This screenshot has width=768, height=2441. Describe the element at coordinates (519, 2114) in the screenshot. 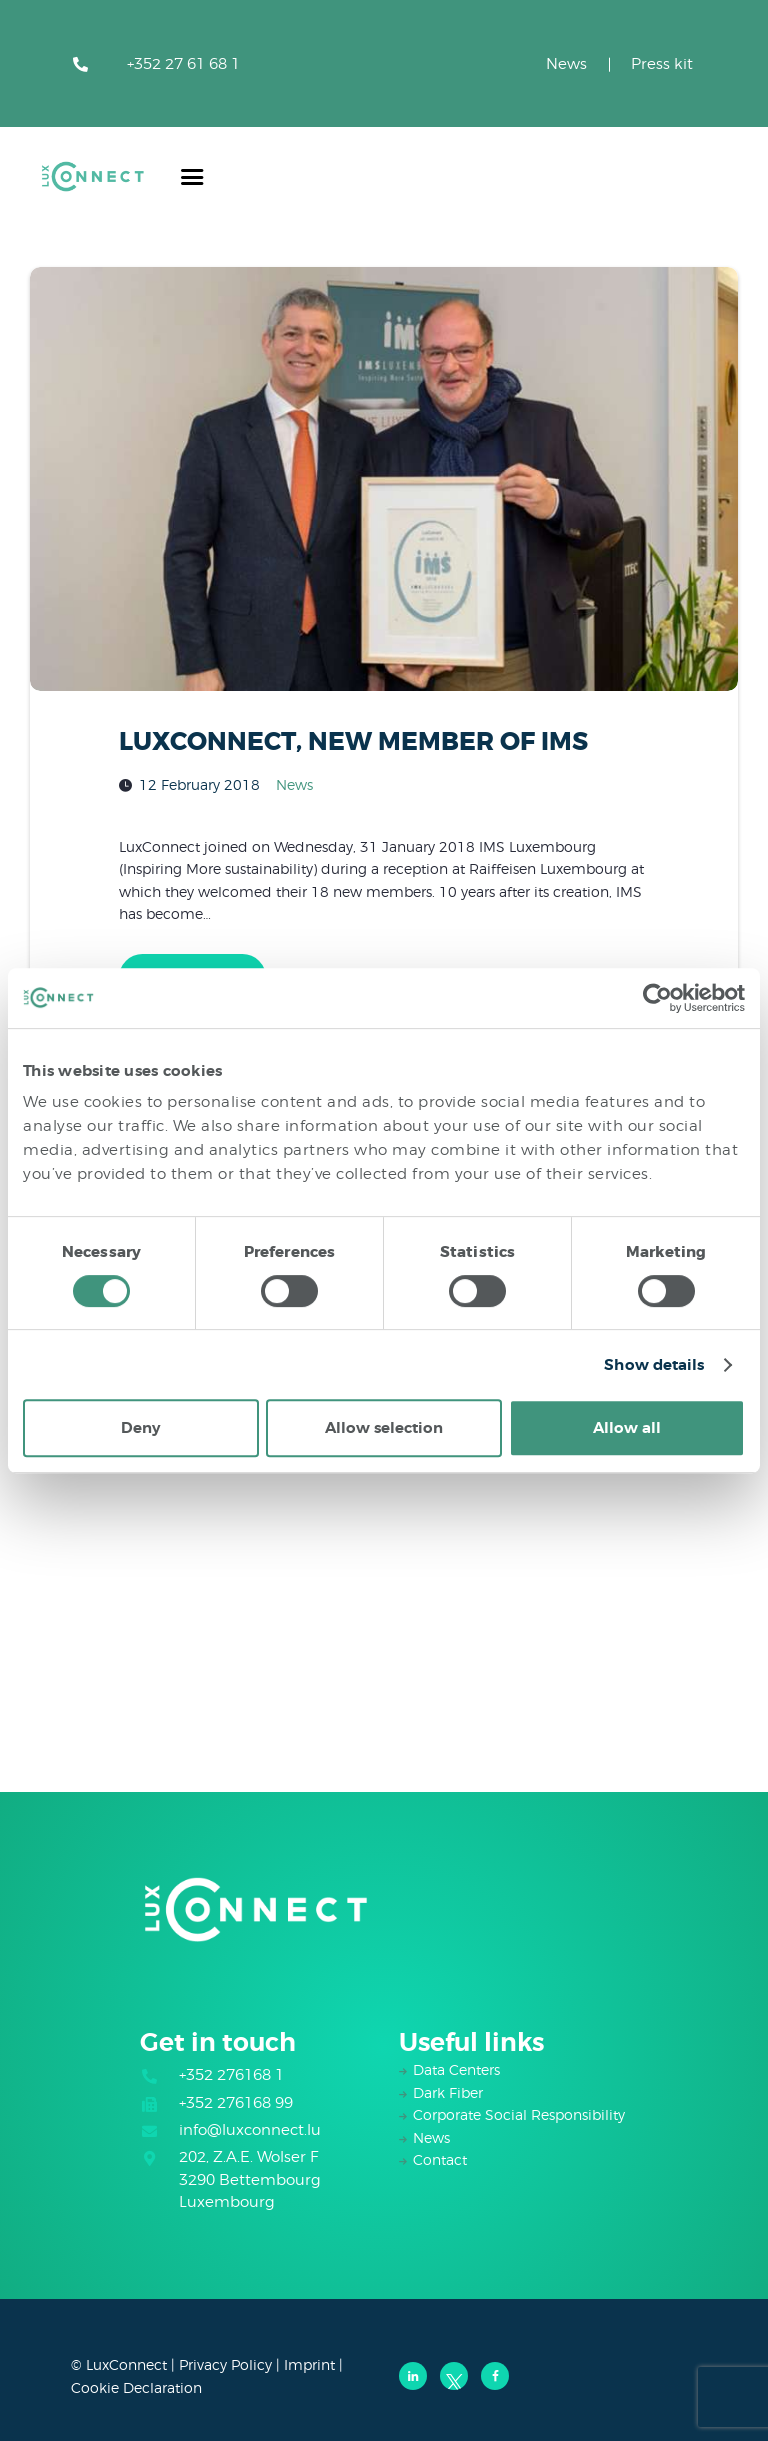

I see `Corporate Social Responsibility` at that location.